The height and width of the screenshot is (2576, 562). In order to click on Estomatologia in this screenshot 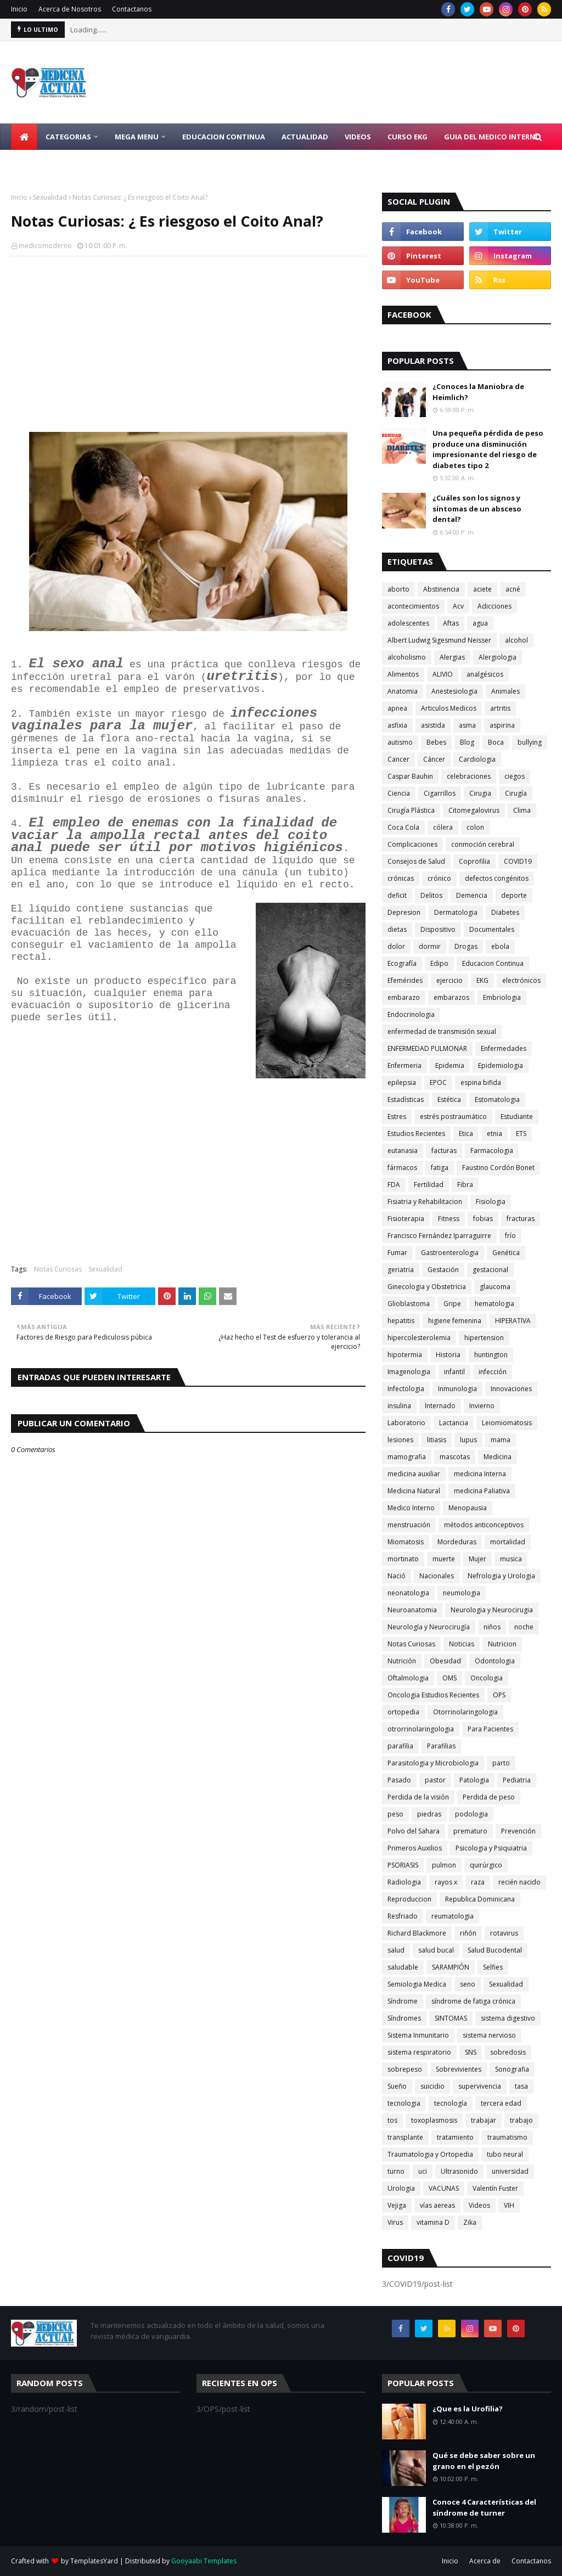, I will do `click(497, 1099)`.